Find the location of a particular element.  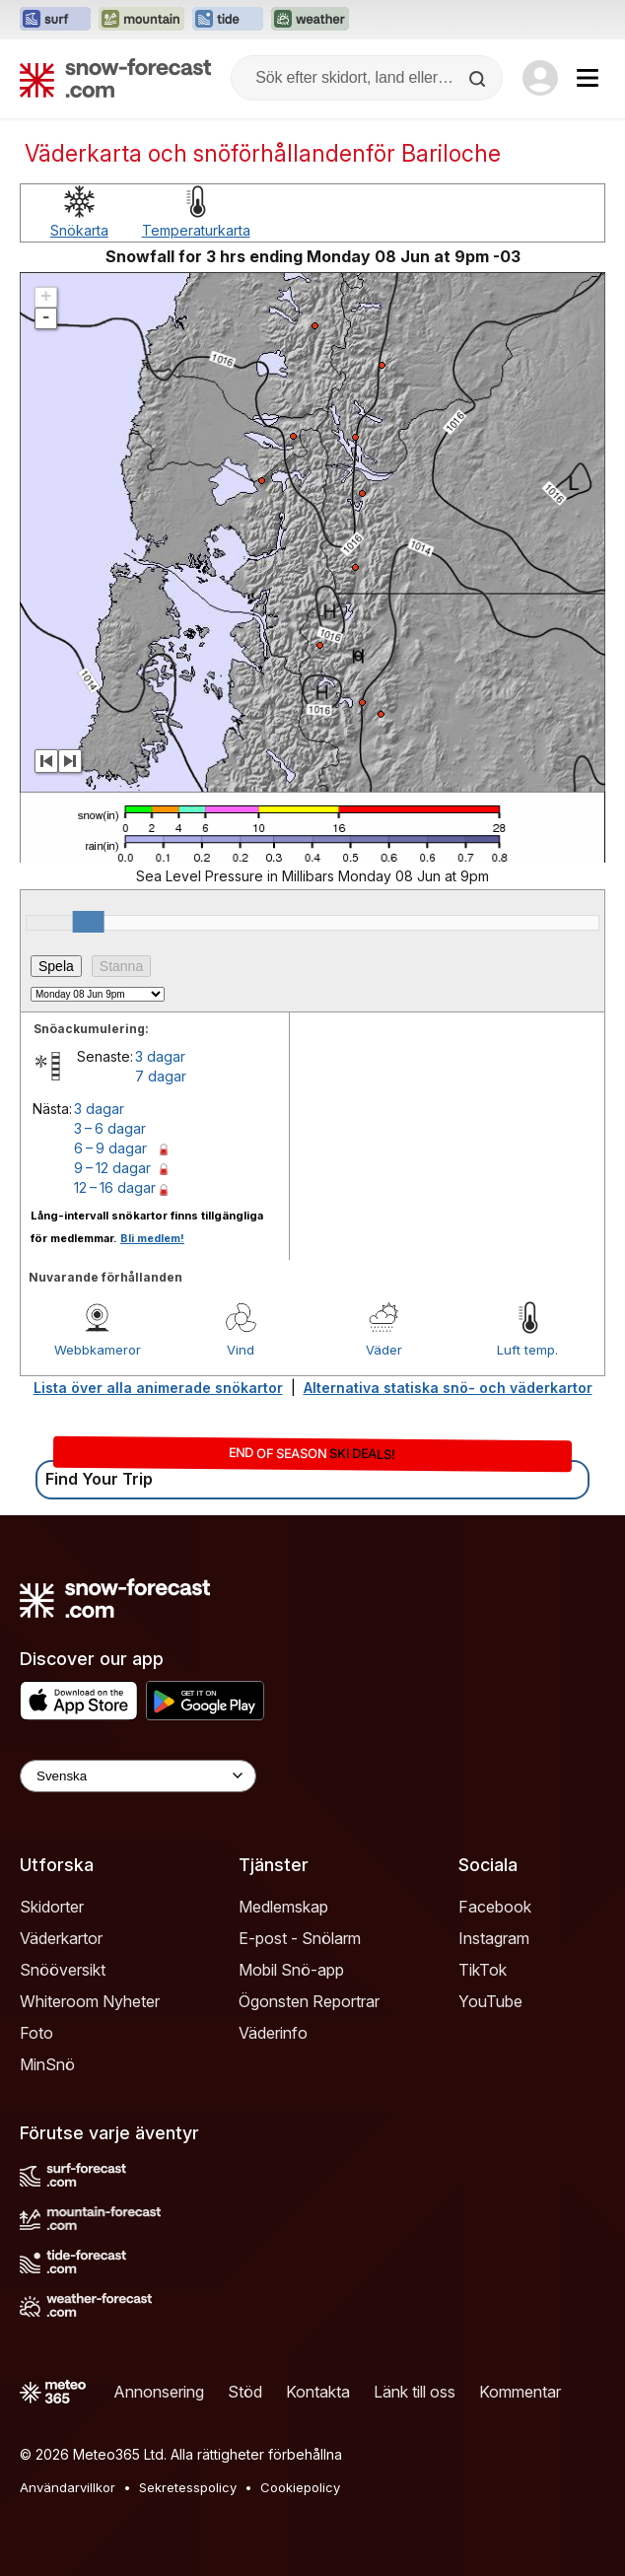

Foto is located at coordinates (36, 2033).